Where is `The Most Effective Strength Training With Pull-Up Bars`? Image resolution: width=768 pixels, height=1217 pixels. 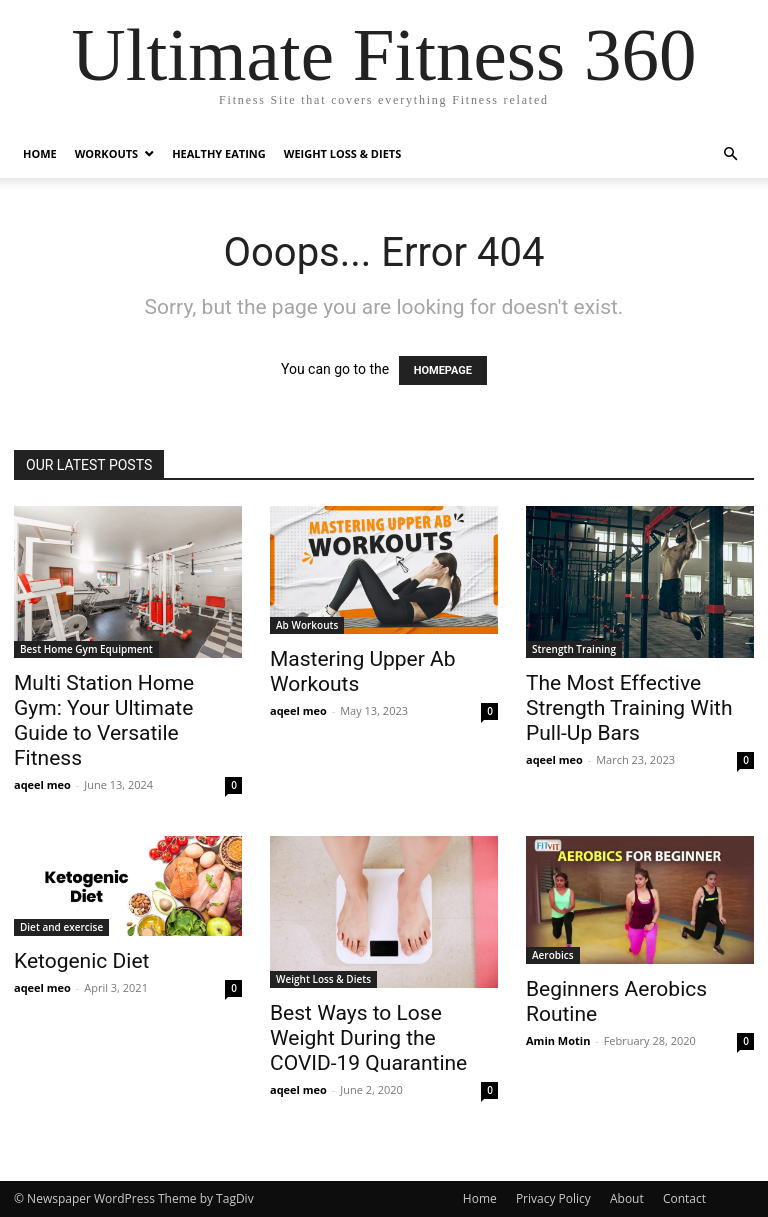
The Most Effective Strength Training With Pull-Up Bars is located at coordinates (629, 708).